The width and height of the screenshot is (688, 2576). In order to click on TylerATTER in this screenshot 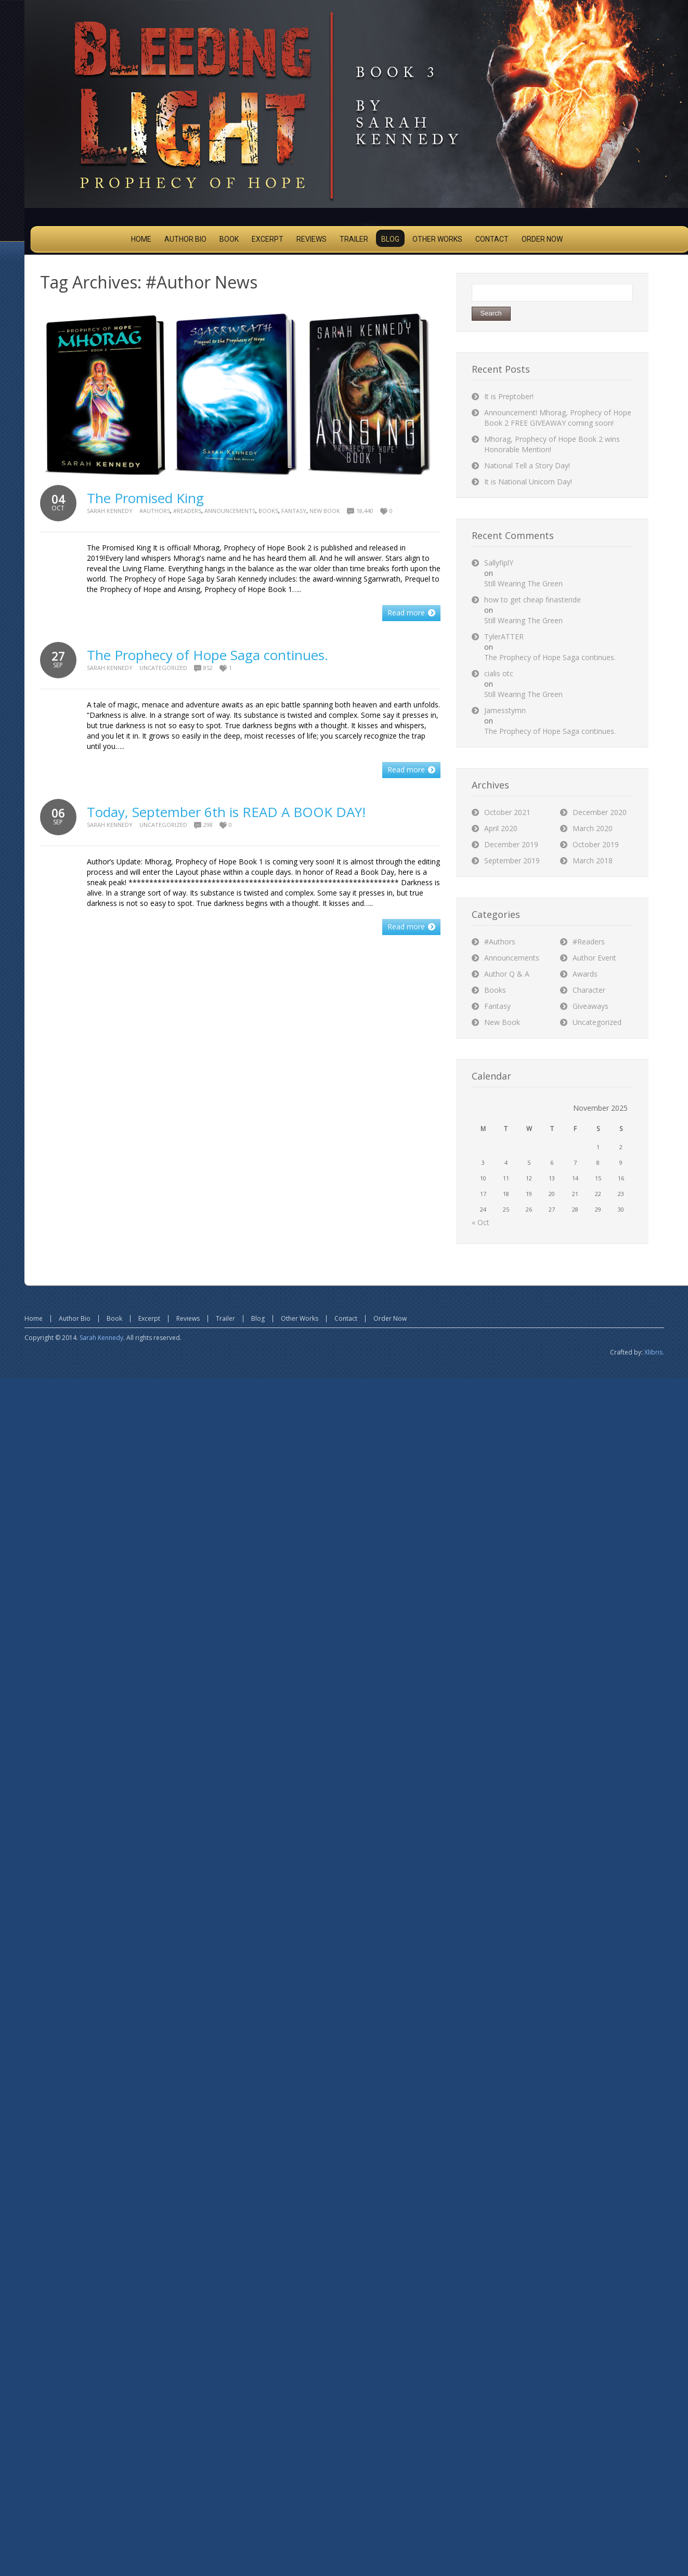, I will do `click(504, 636)`.